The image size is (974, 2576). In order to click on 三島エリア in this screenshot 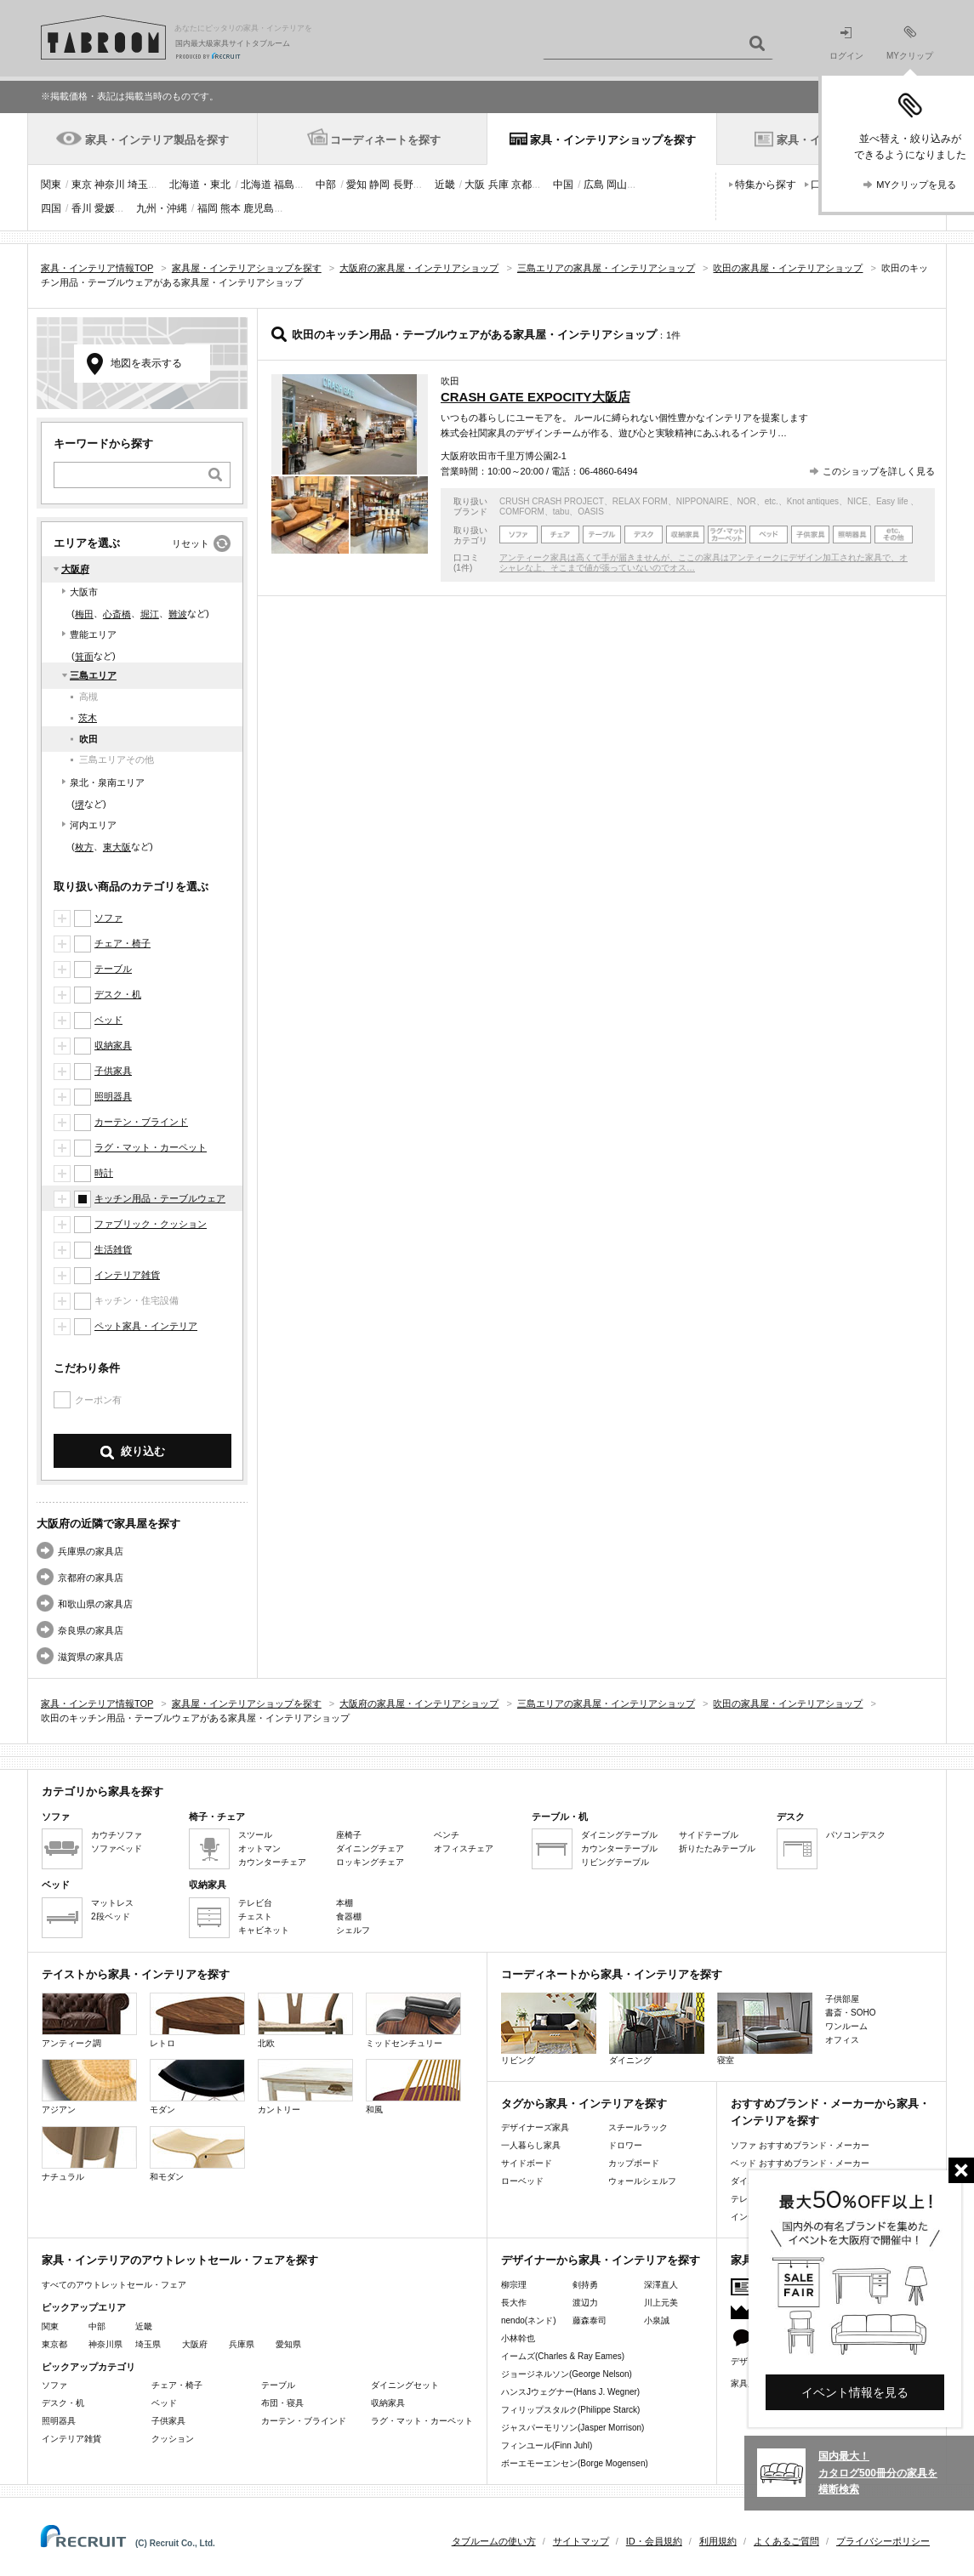, I will do `click(93, 675)`.